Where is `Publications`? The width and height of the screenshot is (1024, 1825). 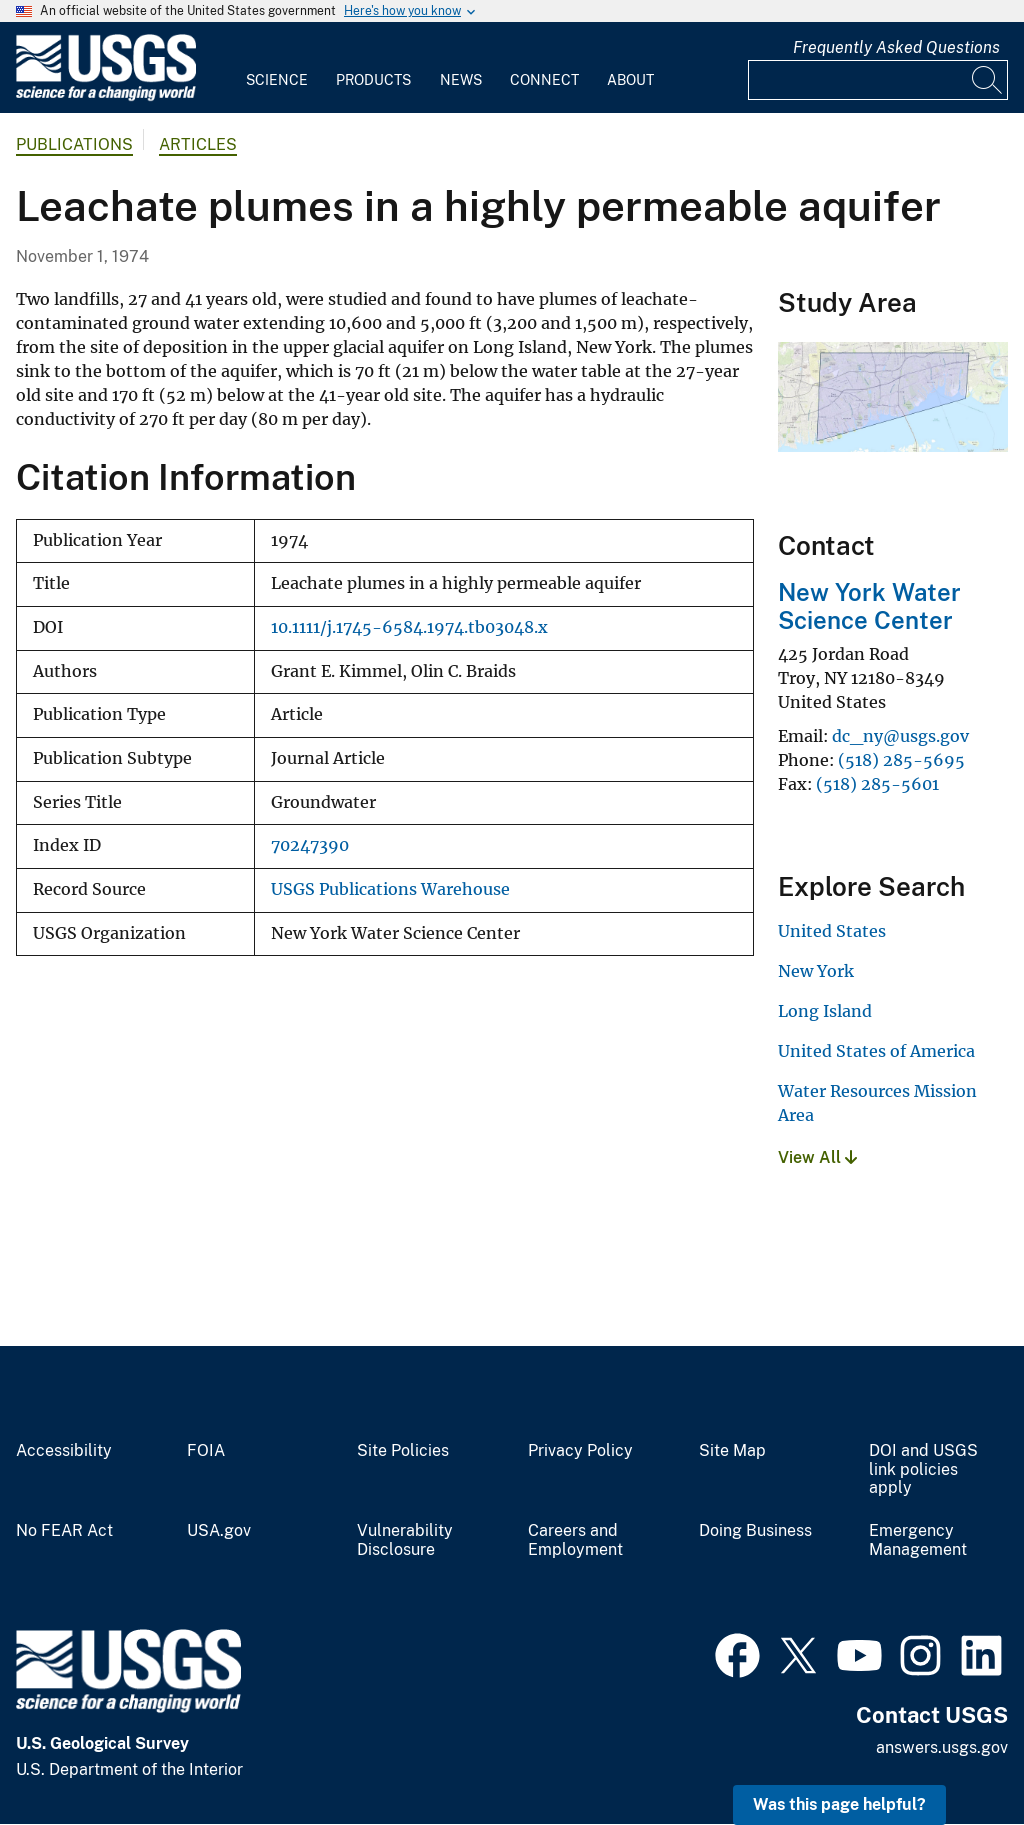 Publications is located at coordinates (74, 144).